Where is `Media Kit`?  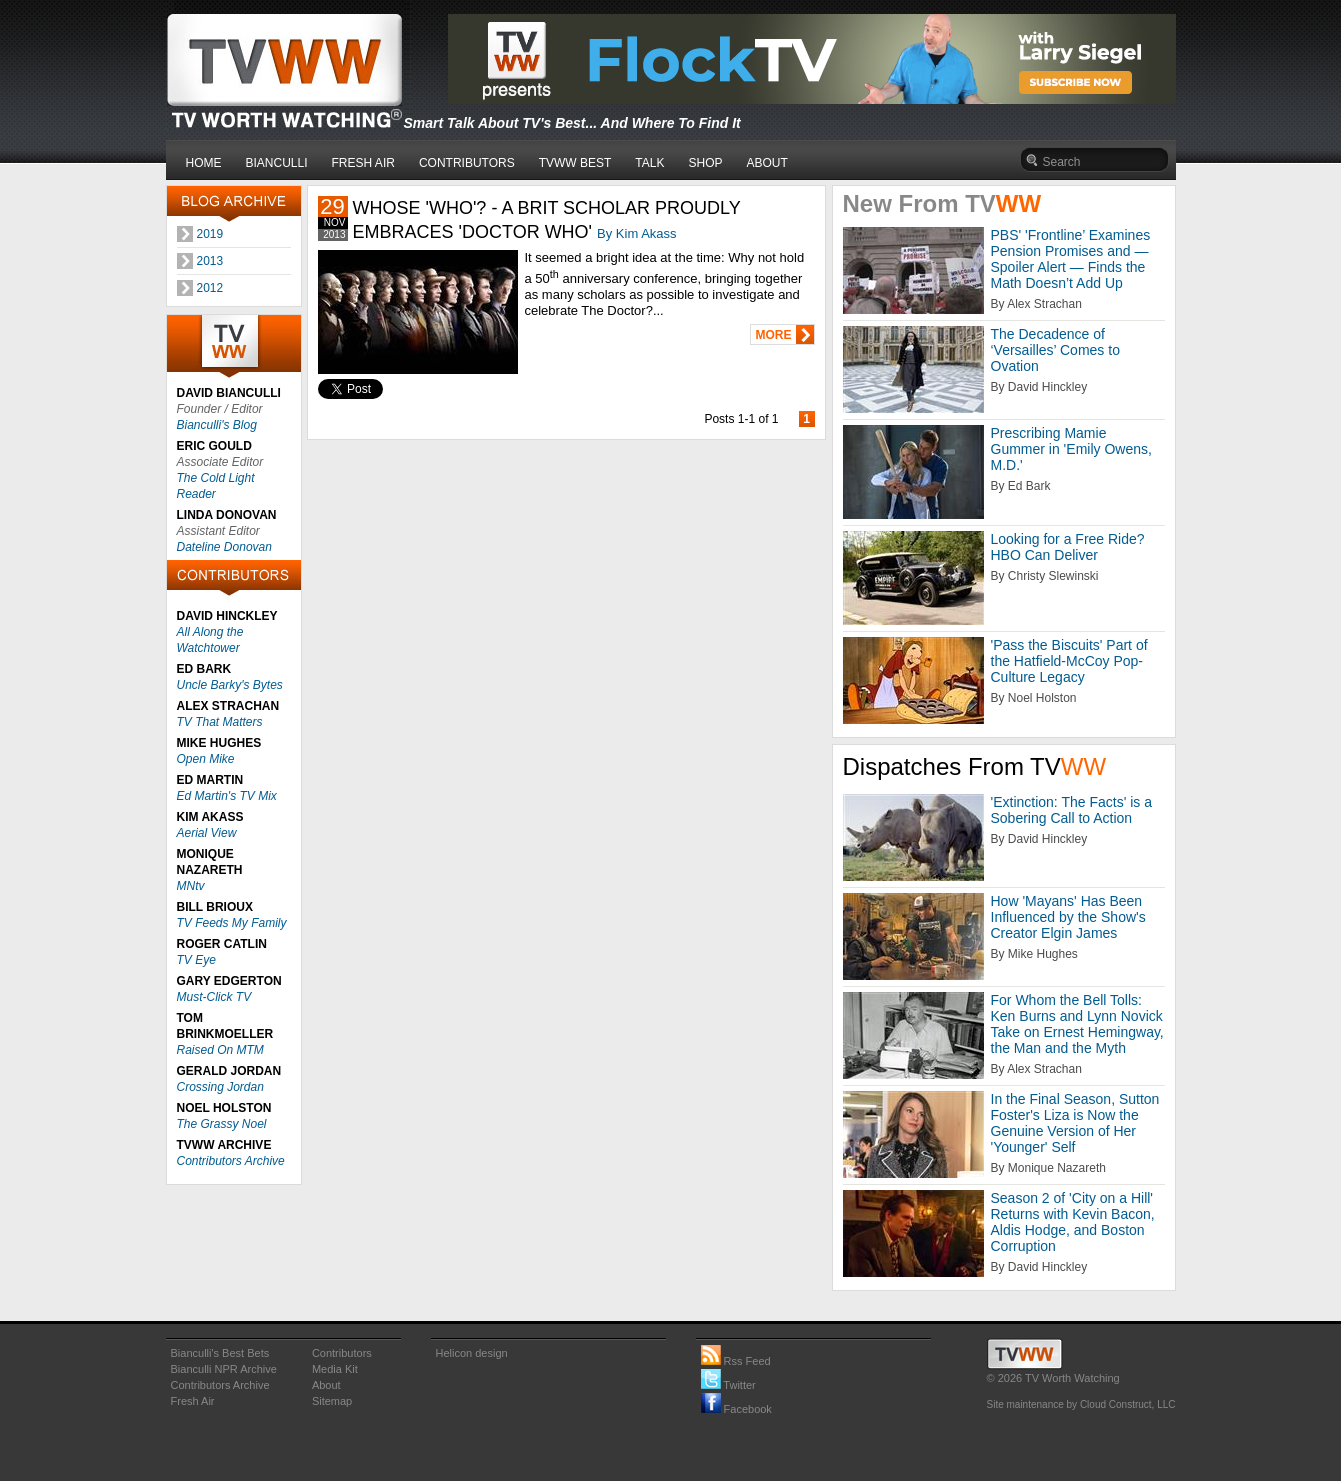
Media Kit is located at coordinates (335, 1369).